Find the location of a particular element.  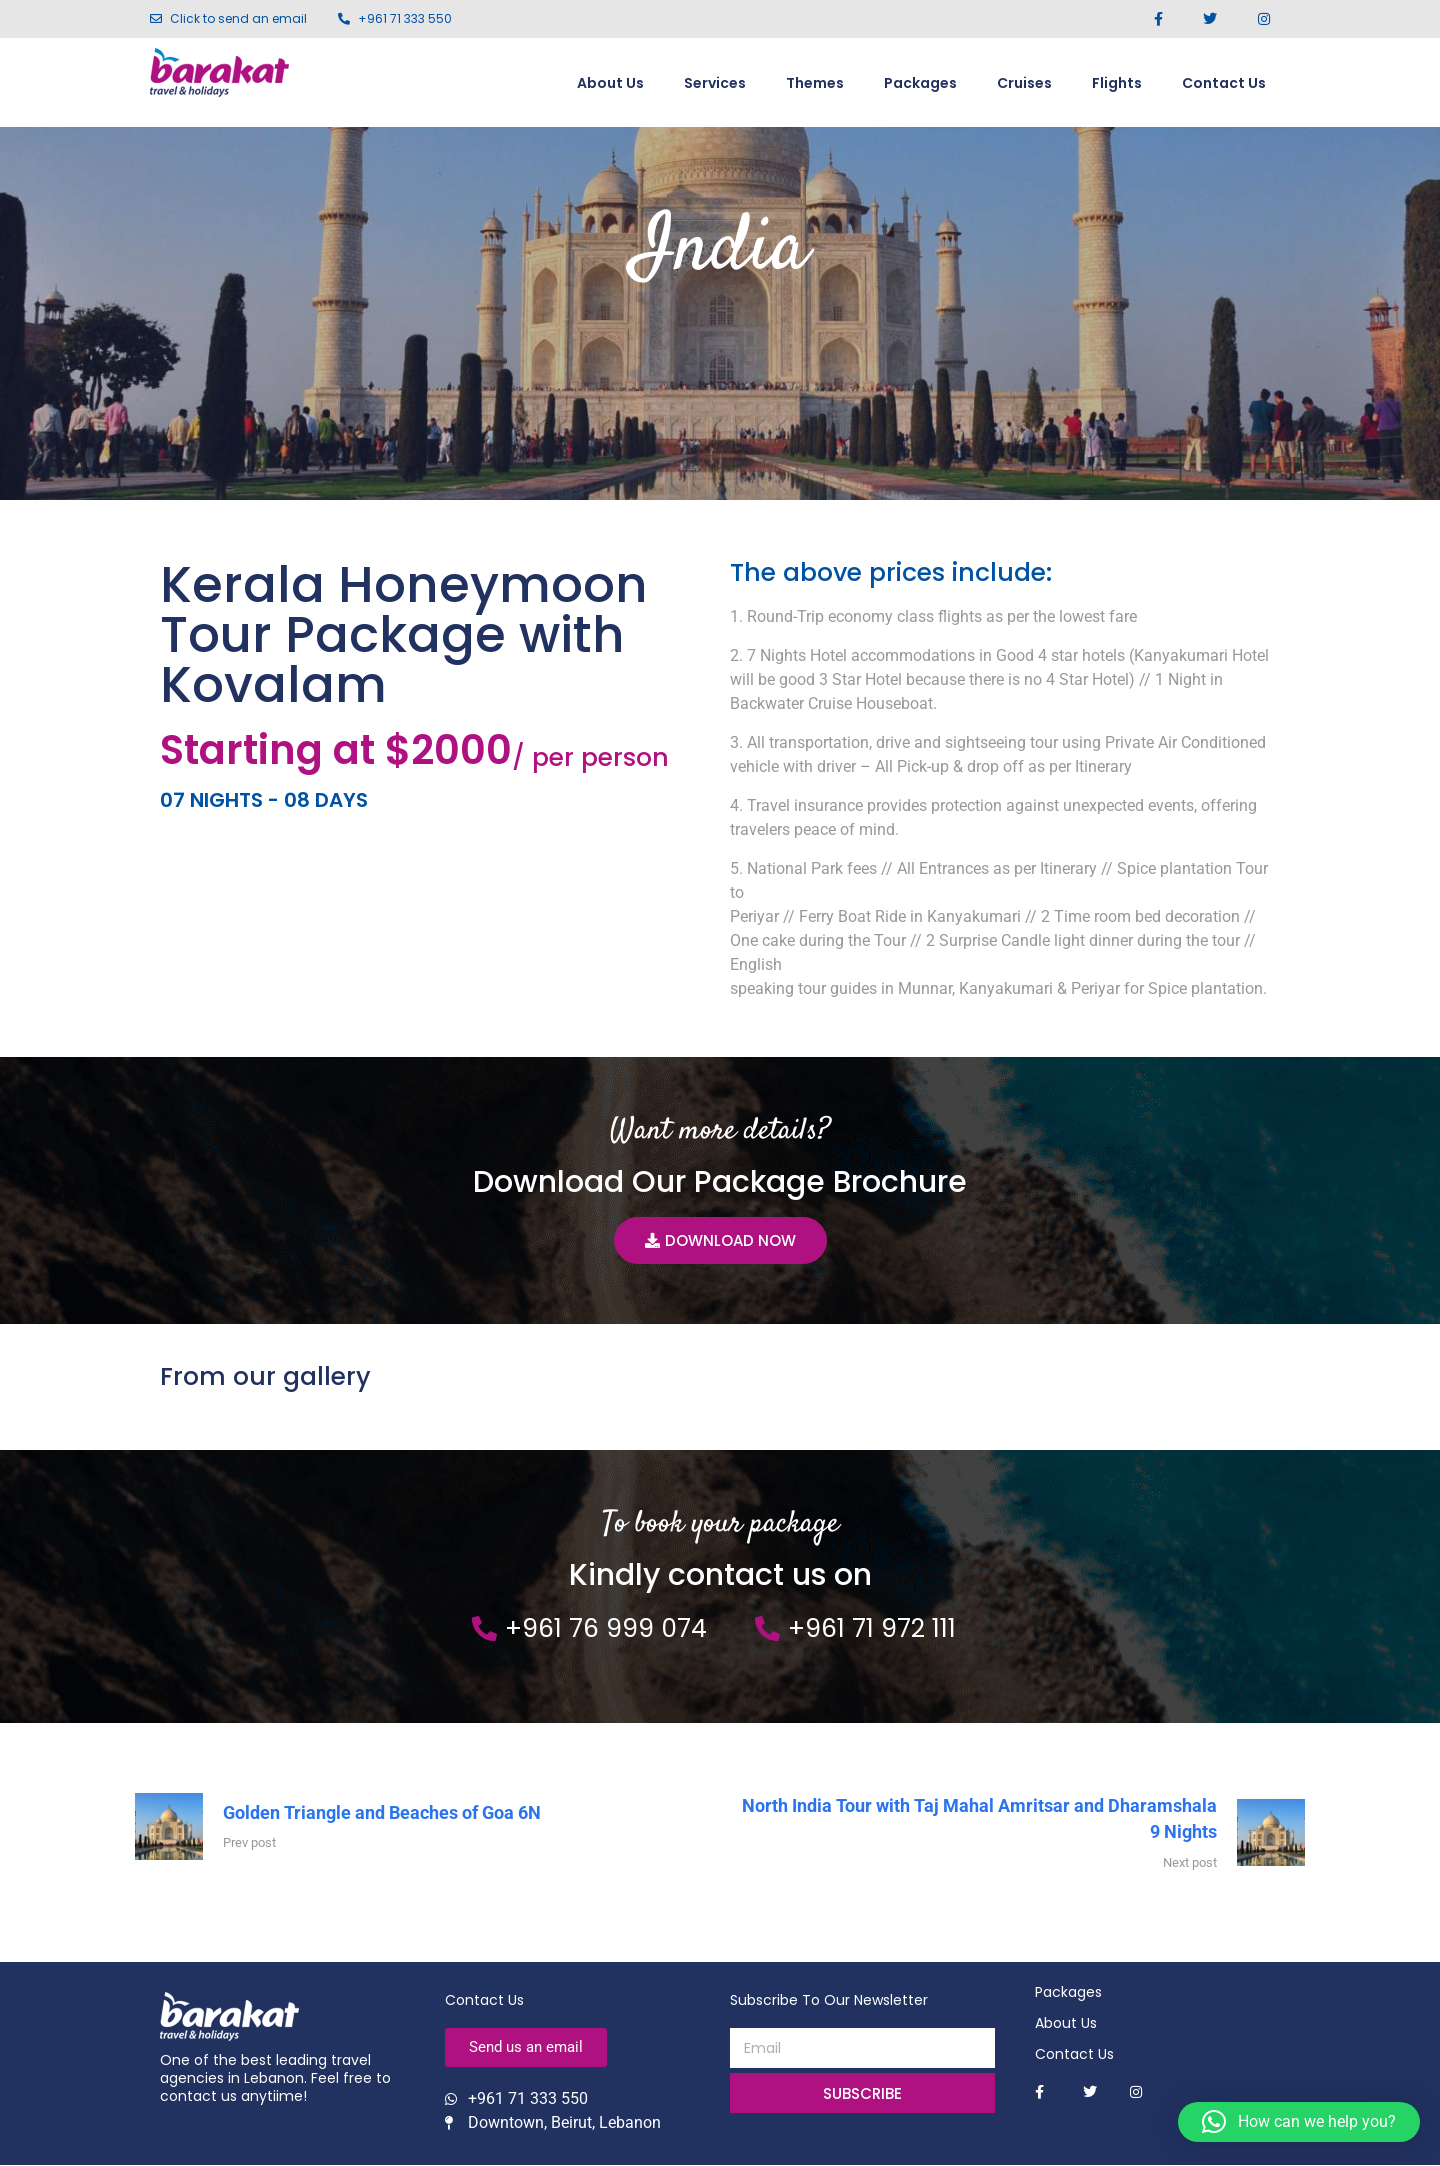

About Us is located at coordinates (610, 83).